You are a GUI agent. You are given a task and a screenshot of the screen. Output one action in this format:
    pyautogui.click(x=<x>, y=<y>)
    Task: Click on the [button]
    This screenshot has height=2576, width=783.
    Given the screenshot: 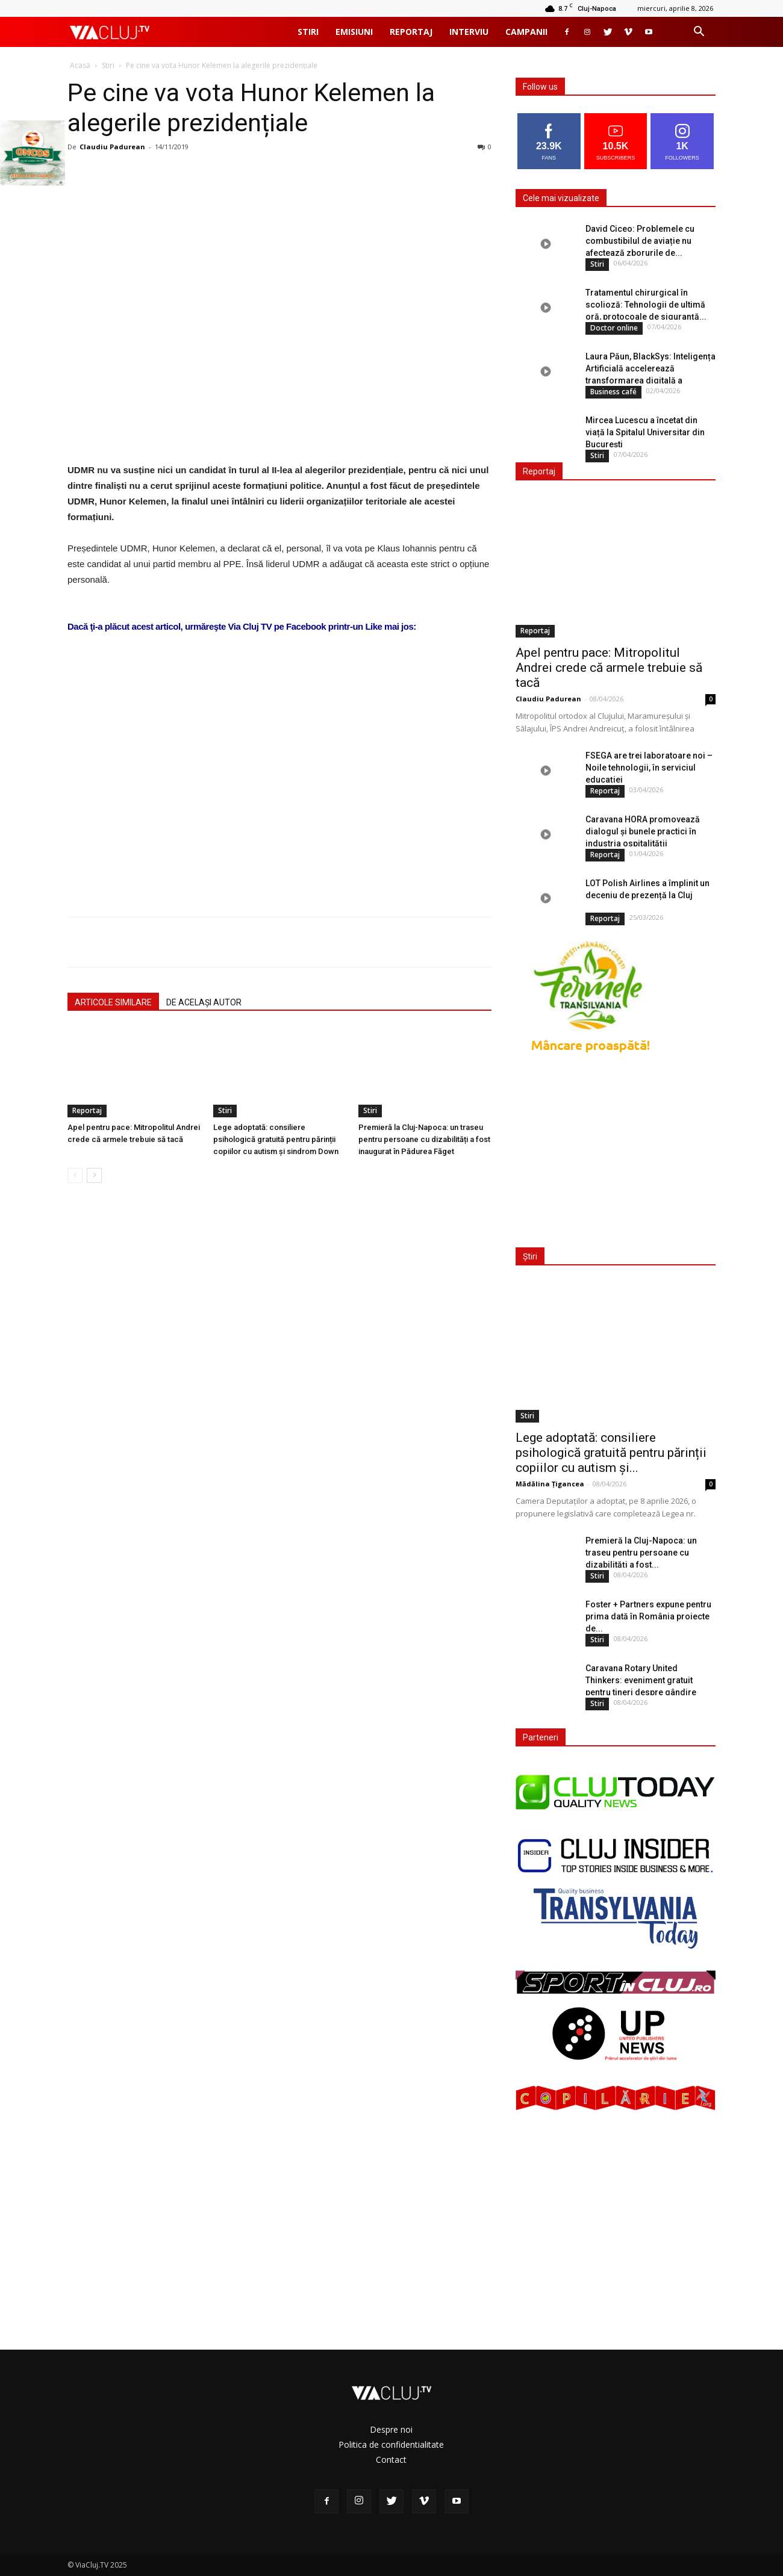 What is the action you would take?
    pyautogui.click(x=698, y=33)
    